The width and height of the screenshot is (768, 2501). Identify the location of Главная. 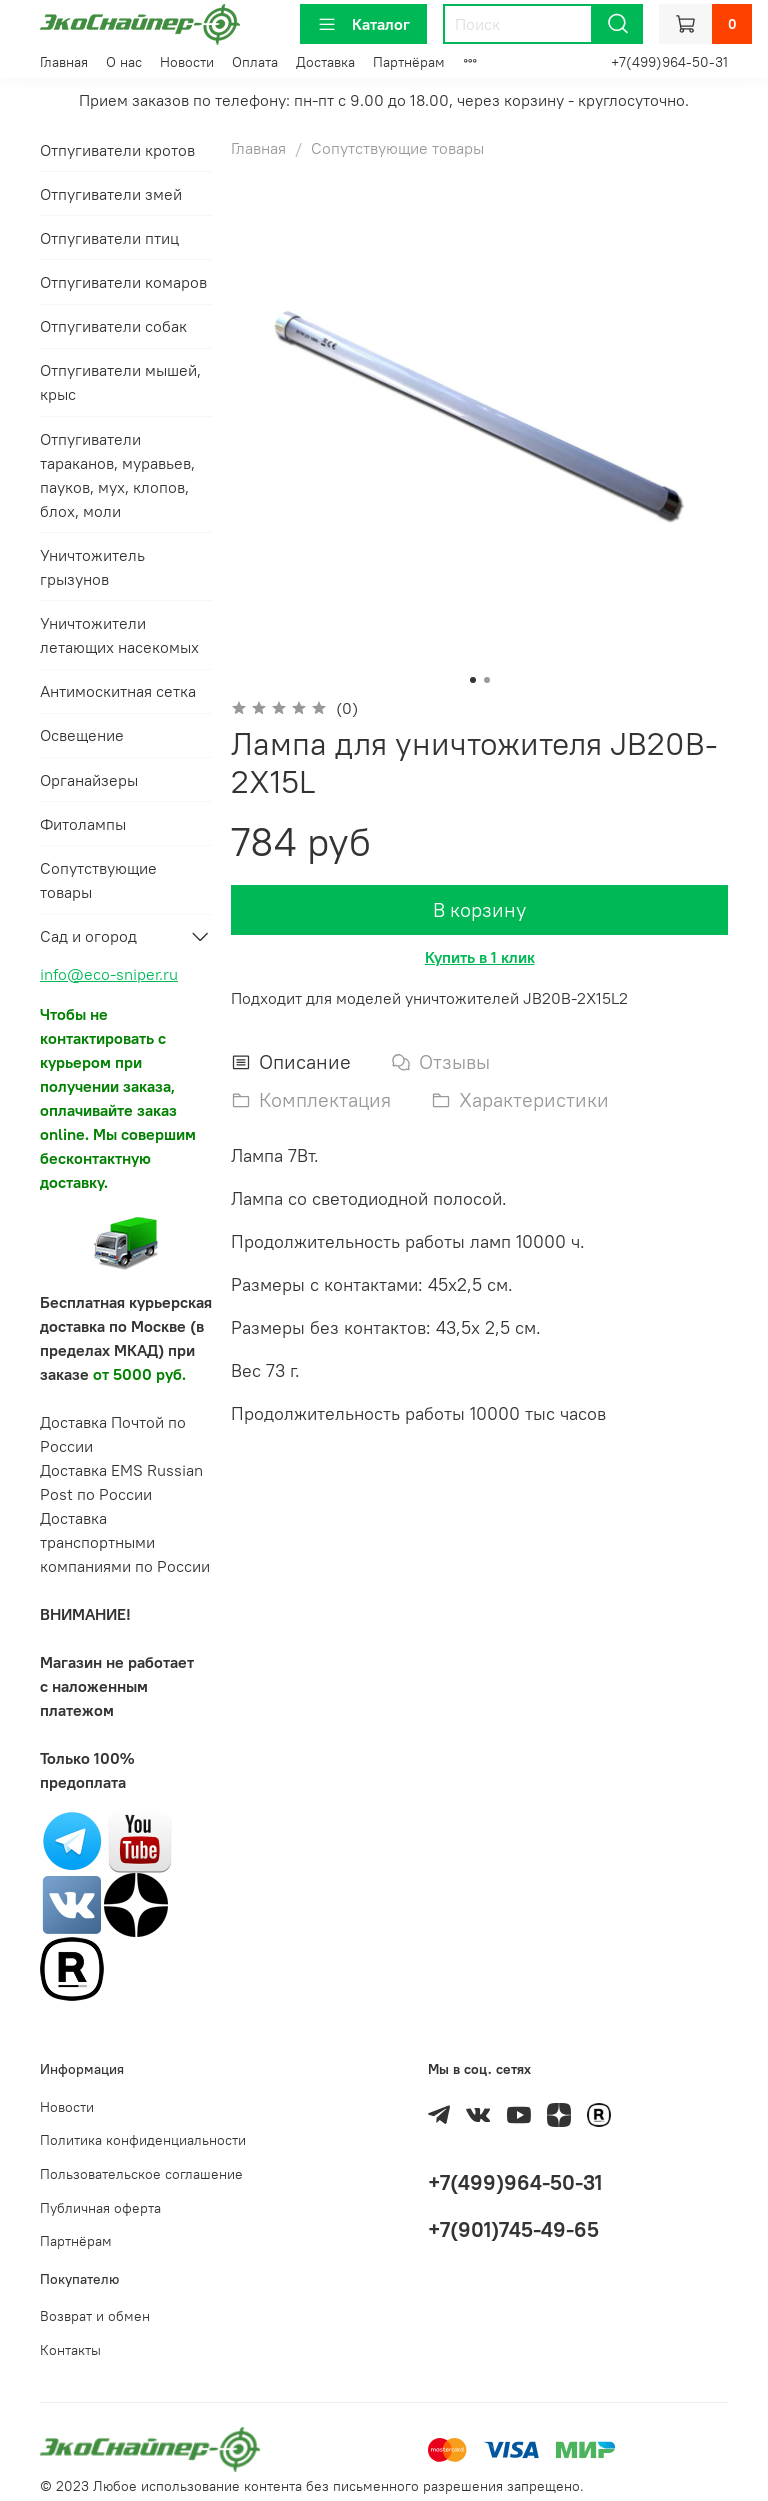
(64, 62).